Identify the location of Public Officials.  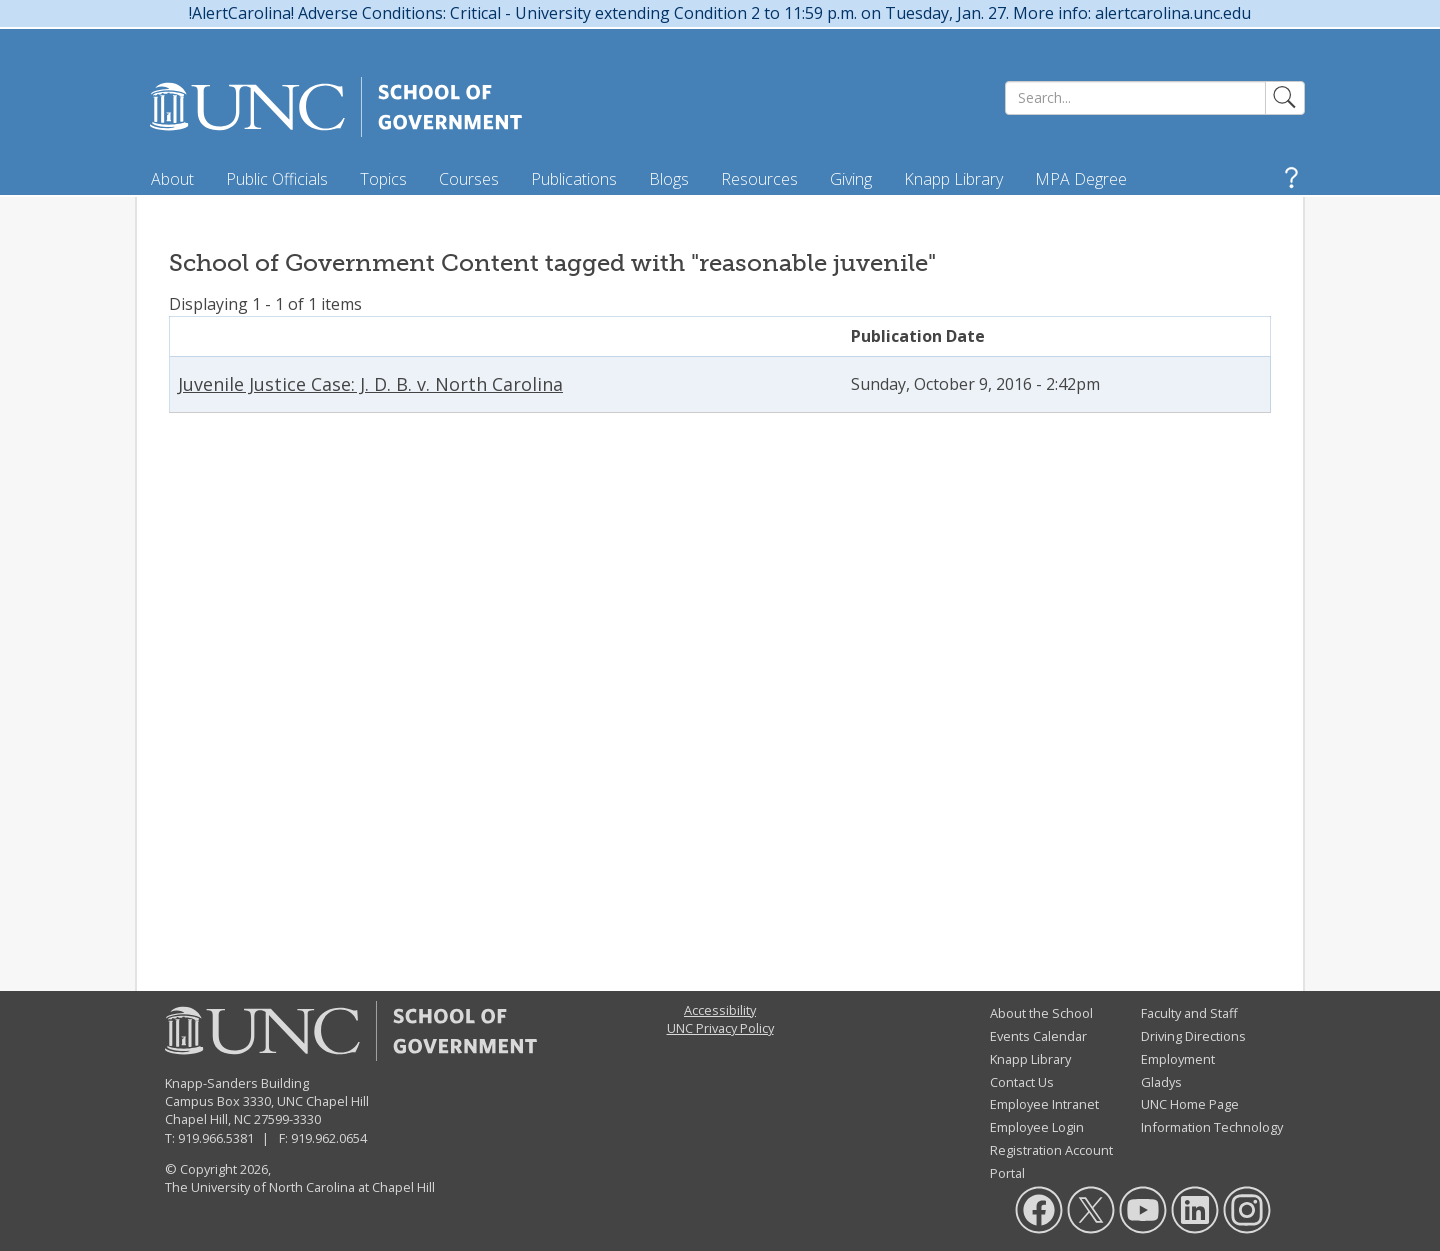
(277, 179).